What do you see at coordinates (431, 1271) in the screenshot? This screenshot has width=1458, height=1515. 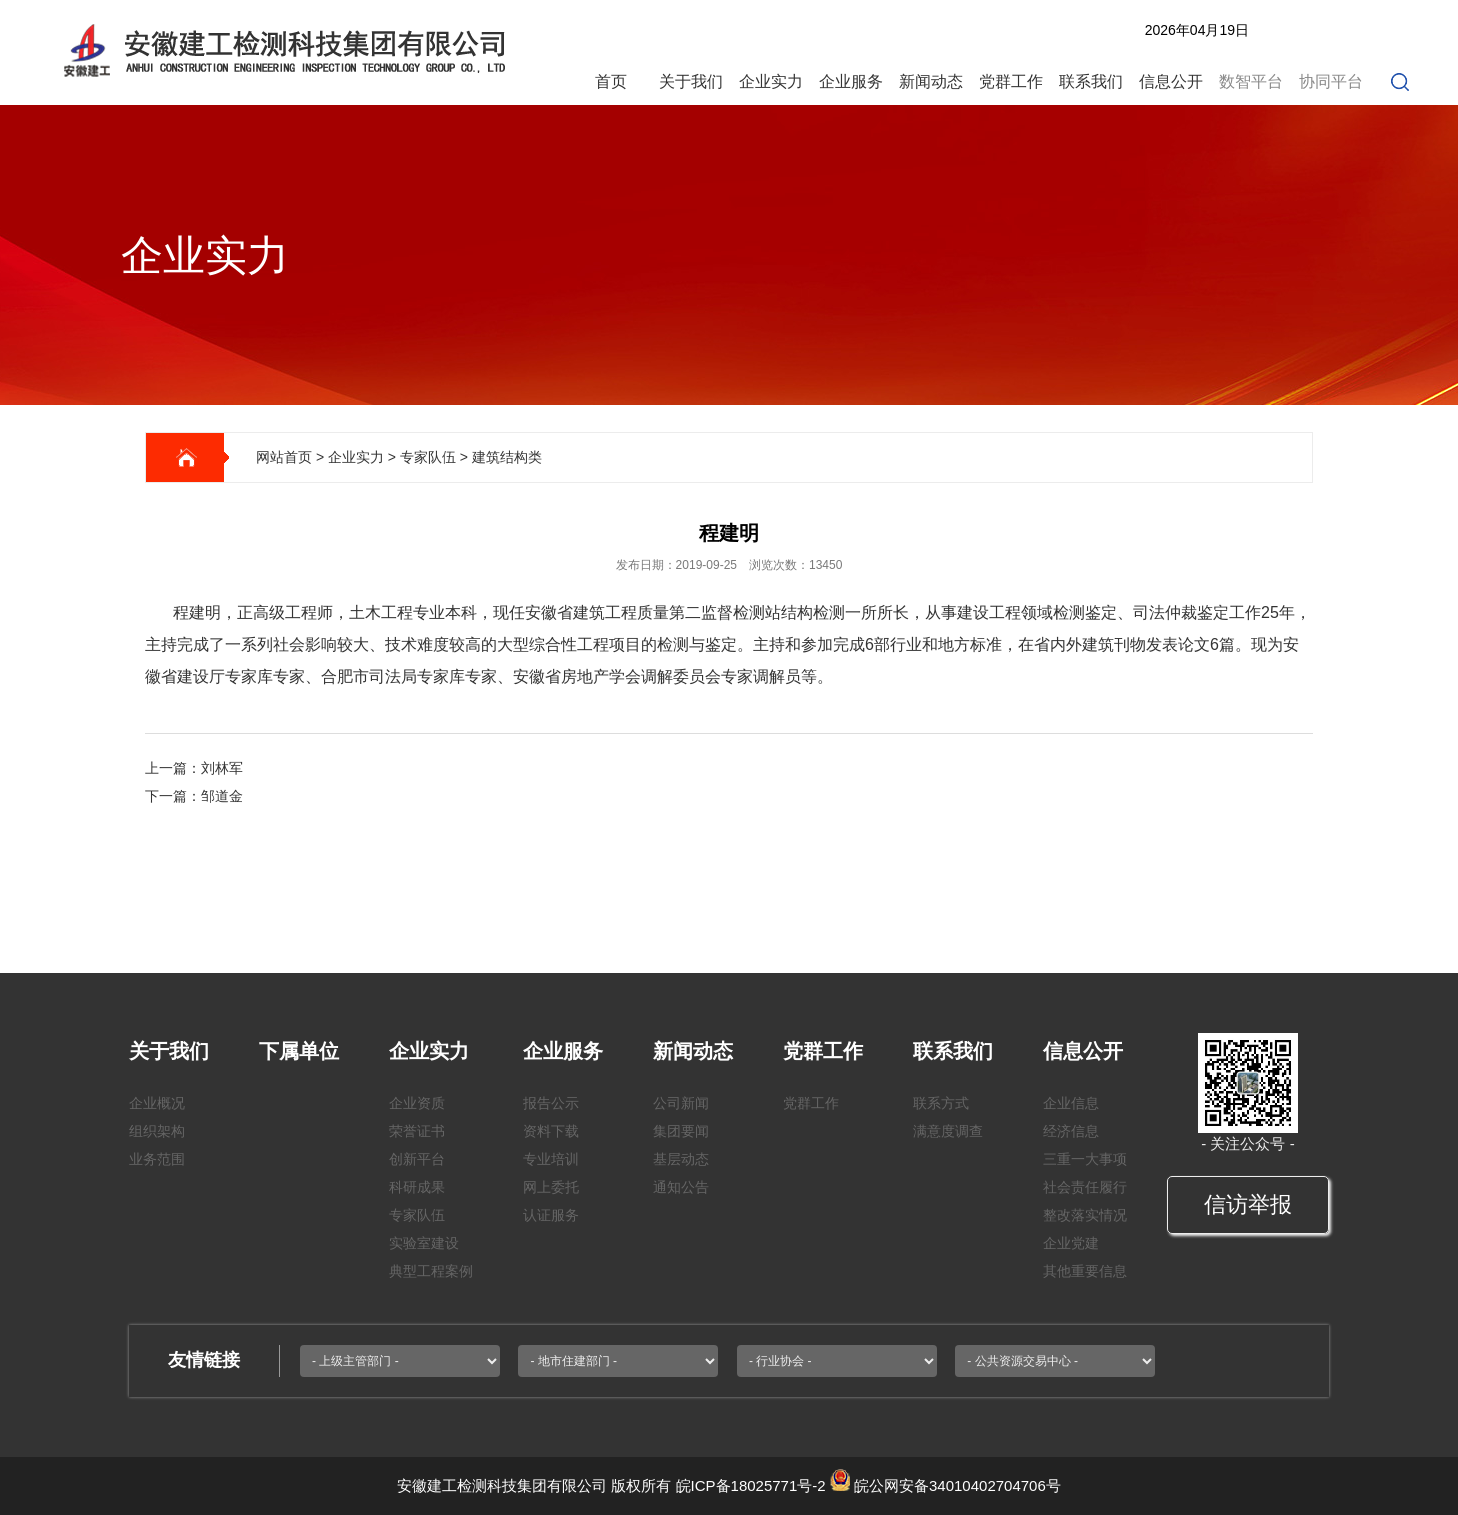 I see `典型工程案例` at bounding box center [431, 1271].